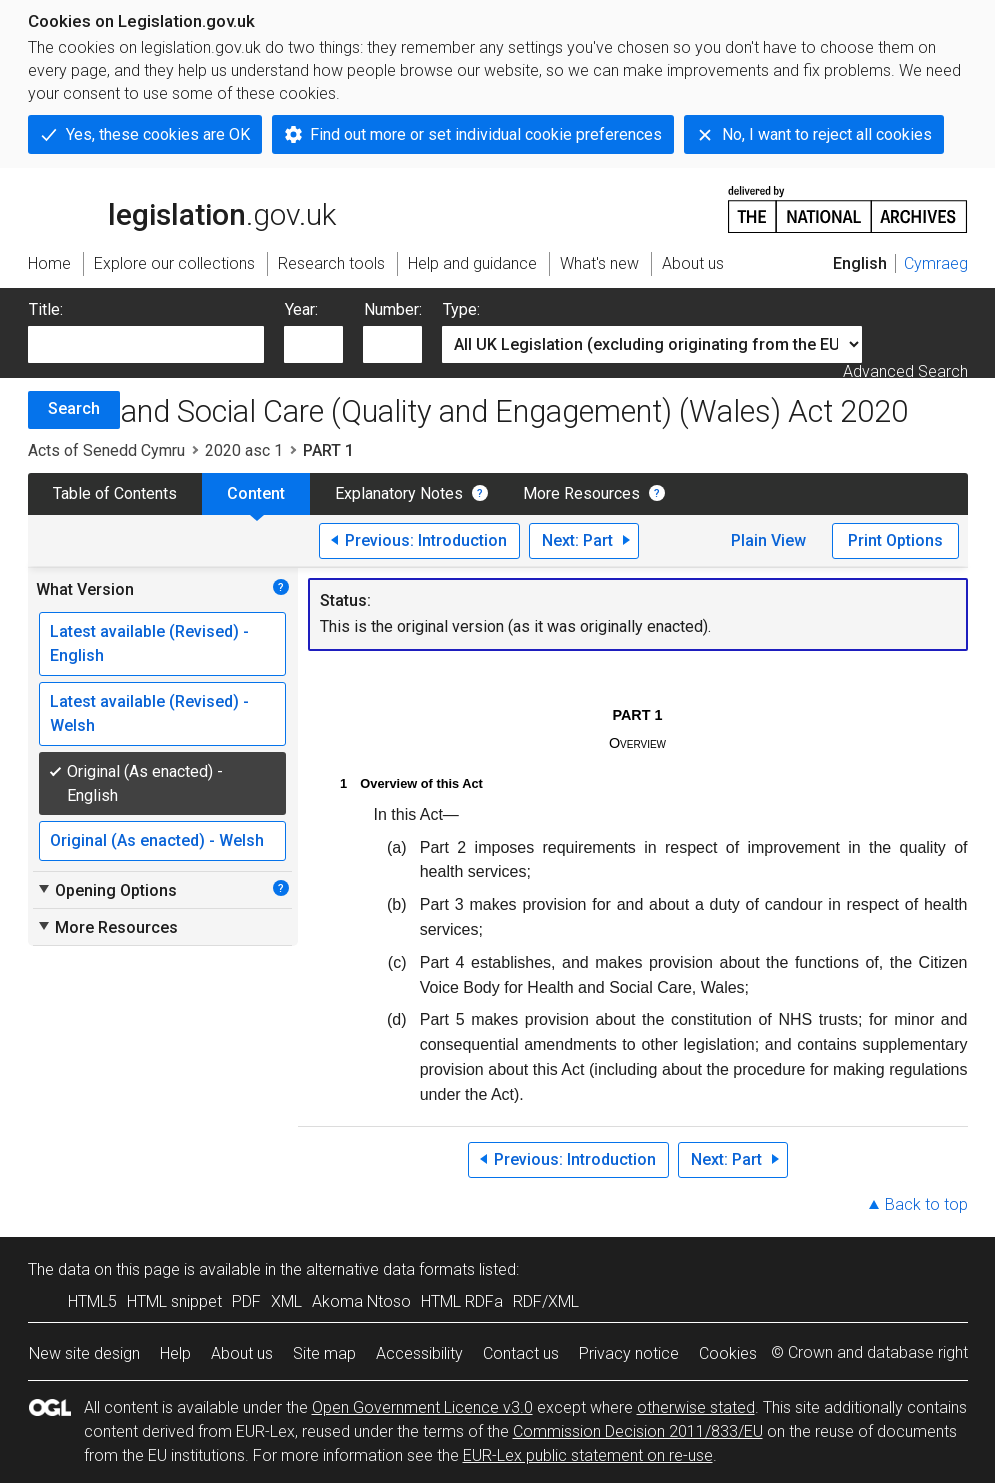 This screenshot has width=995, height=1483. Describe the element at coordinates (244, 450) in the screenshot. I see `2020 asc 1` at that location.